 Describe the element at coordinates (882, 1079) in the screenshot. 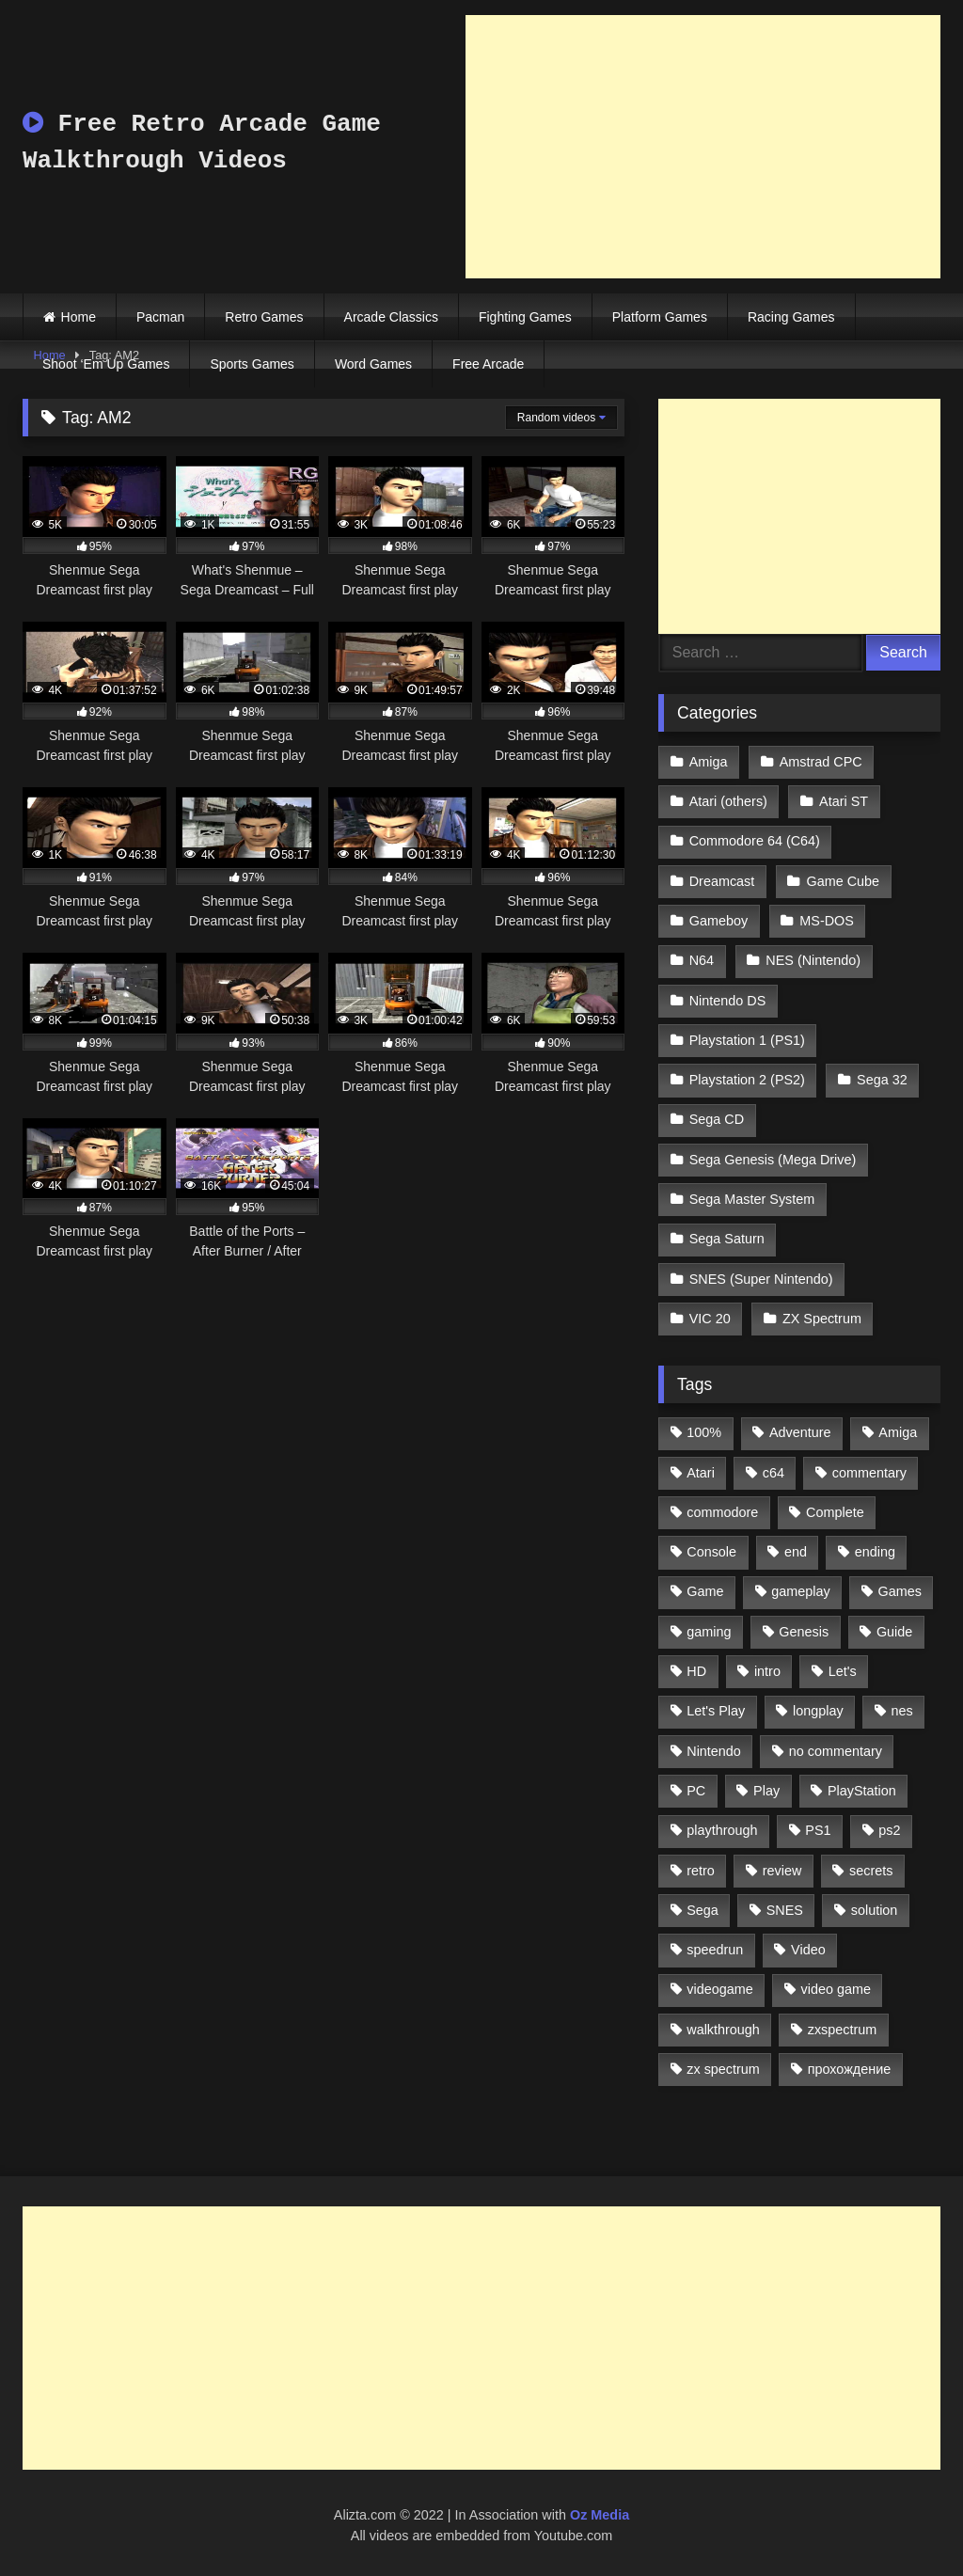

I see `Sega 32` at that location.